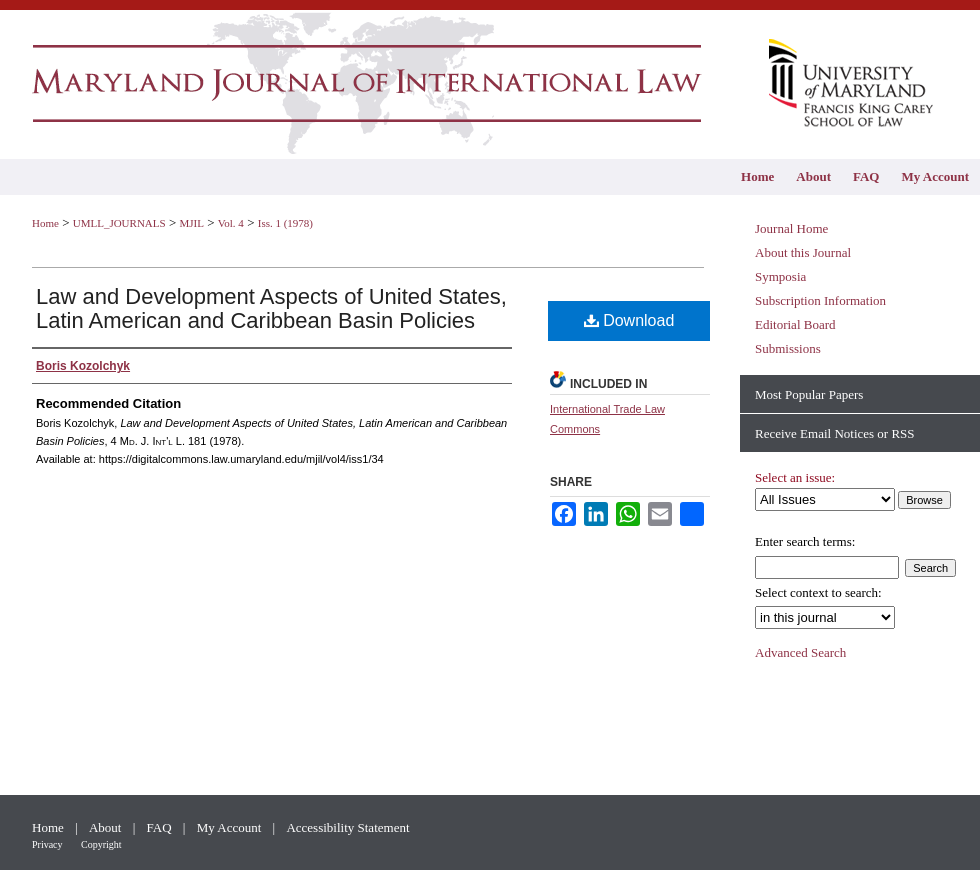 The width and height of the screenshot is (980, 870). I want to click on About, so click(107, 827).